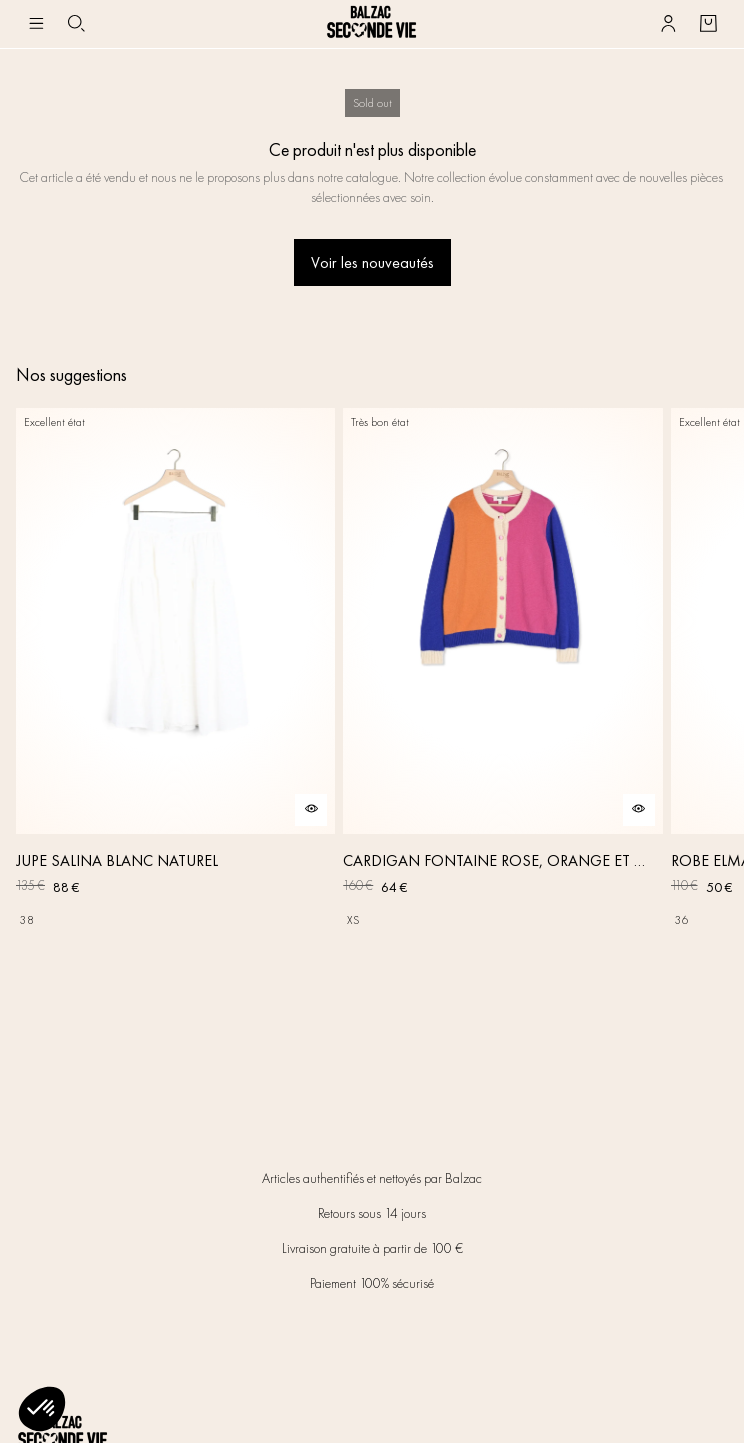  Describe the element at coordinates (668, 24) in the screenshot. I see `[Bouton compte utilisateur]` at that location.